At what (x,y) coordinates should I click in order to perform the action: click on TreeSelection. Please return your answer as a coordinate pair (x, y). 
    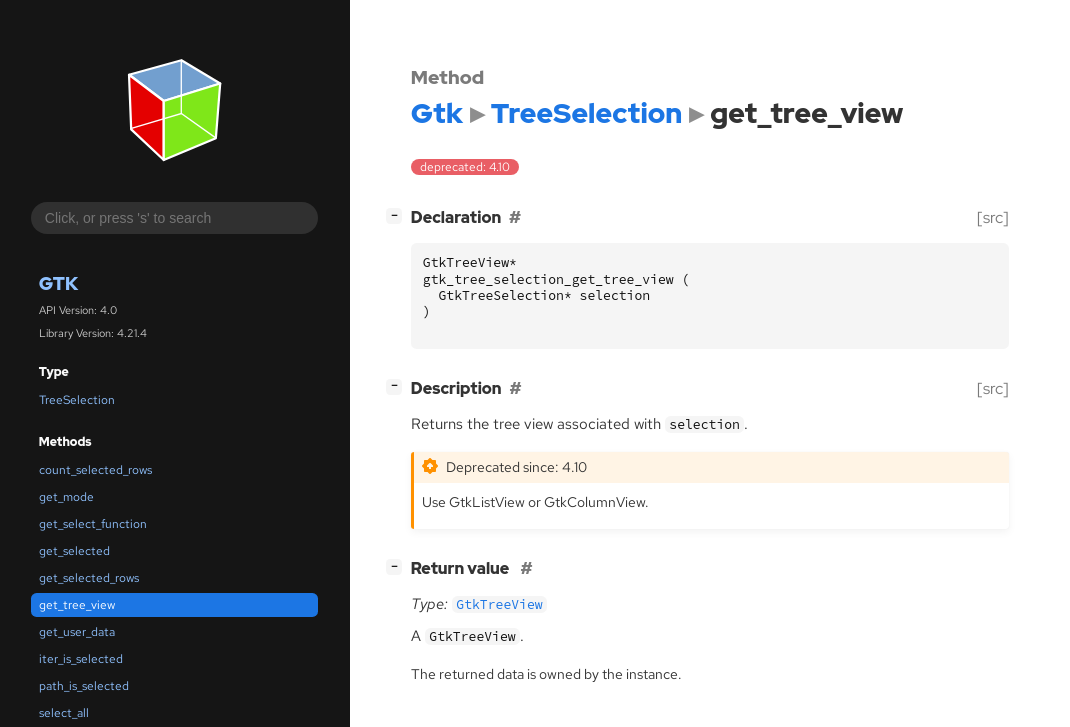
    Looking at the image, I should click on (77, 400).